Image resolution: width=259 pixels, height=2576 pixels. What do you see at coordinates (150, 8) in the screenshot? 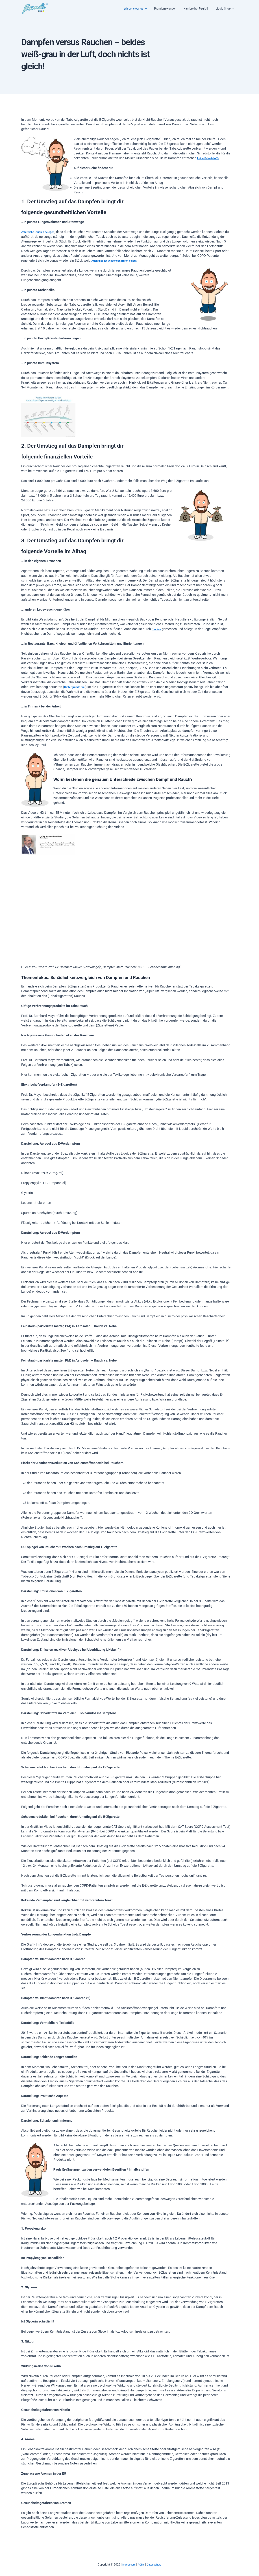
I see `[application]` at bounding box center [150, 8].